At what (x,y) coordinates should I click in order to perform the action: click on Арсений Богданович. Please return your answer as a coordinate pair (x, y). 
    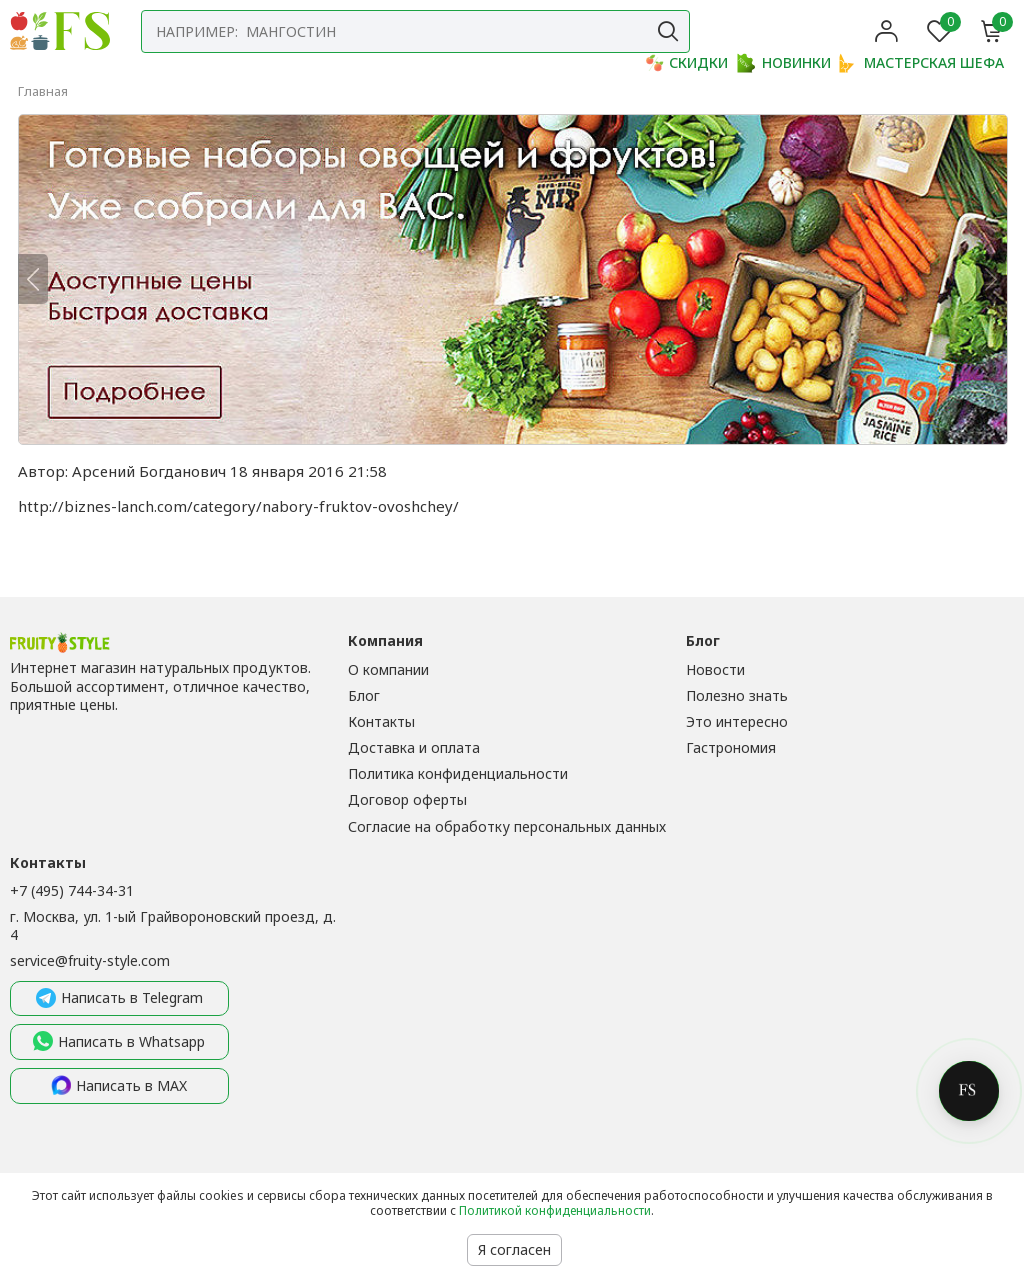
    Looking at the image, I should click on (149, 471).